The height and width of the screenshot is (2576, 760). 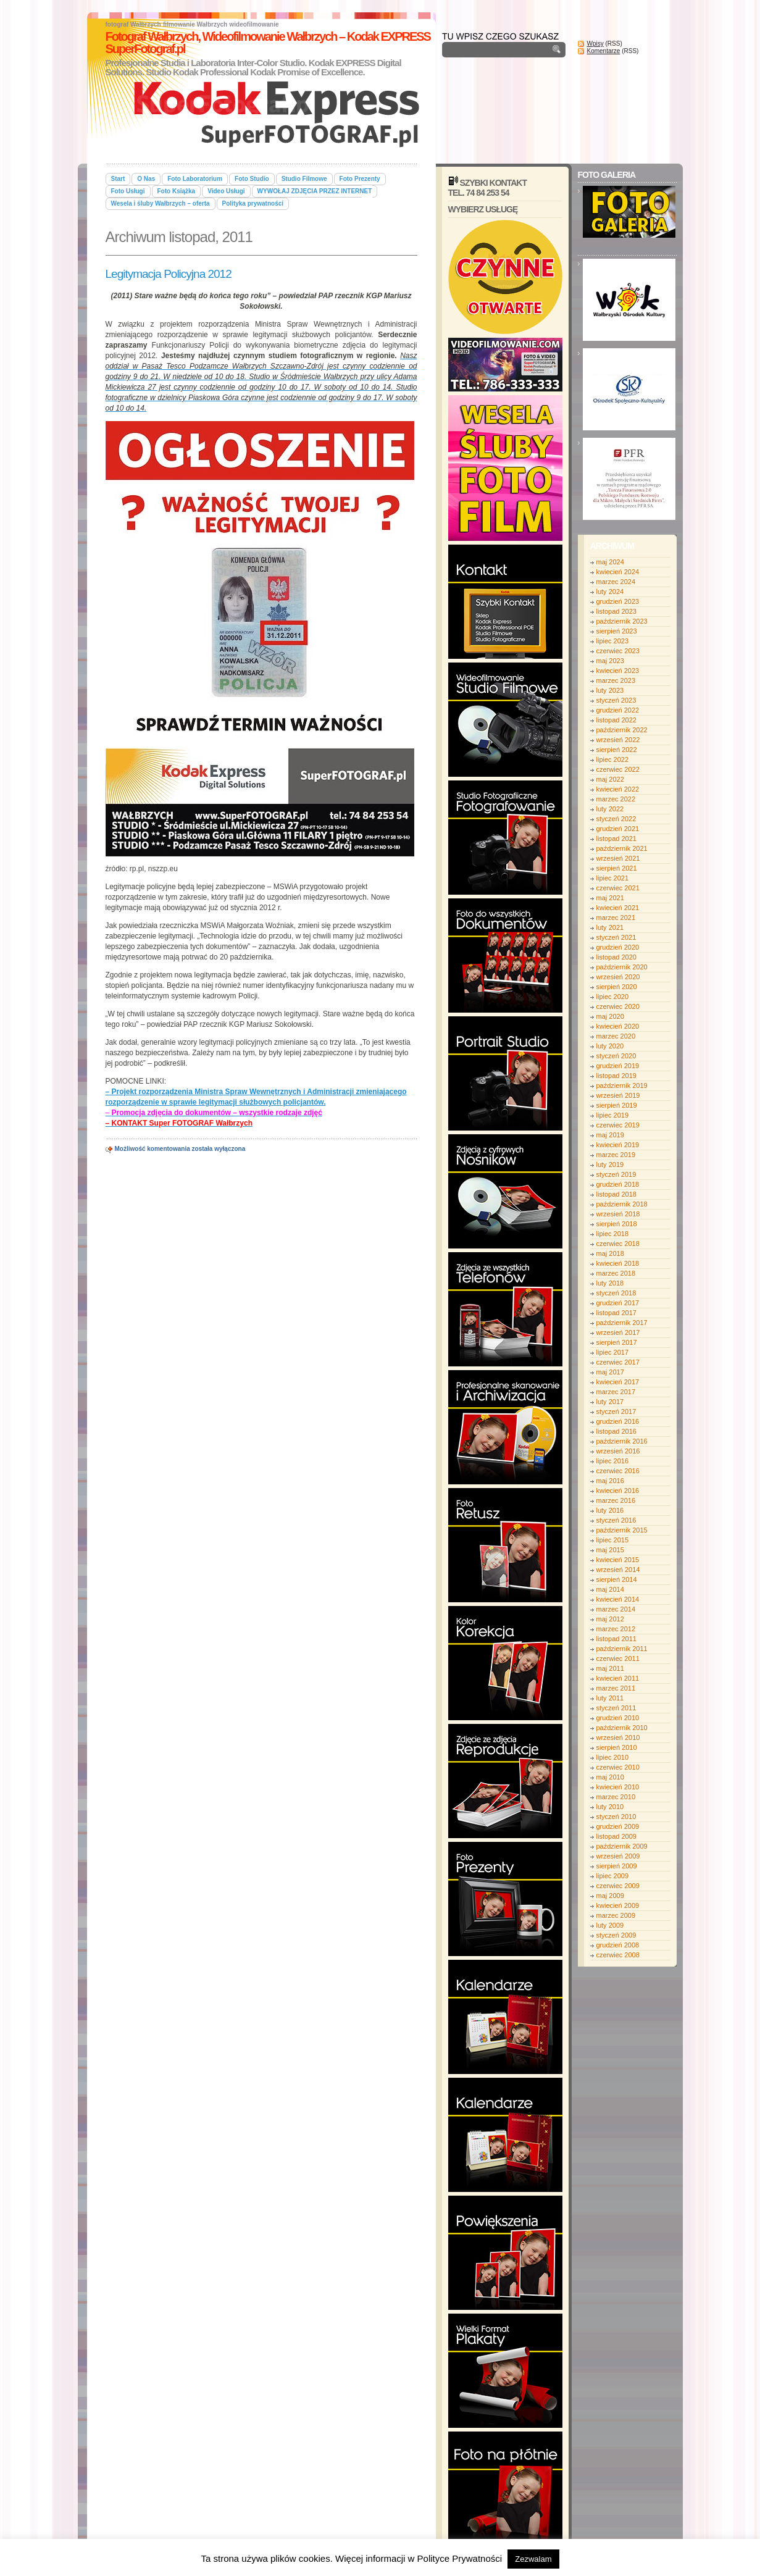 What do you see at coordinates (612, 1461) in the screenshot?
I see `lipiec 2016` at bounding box center [612, 1461].